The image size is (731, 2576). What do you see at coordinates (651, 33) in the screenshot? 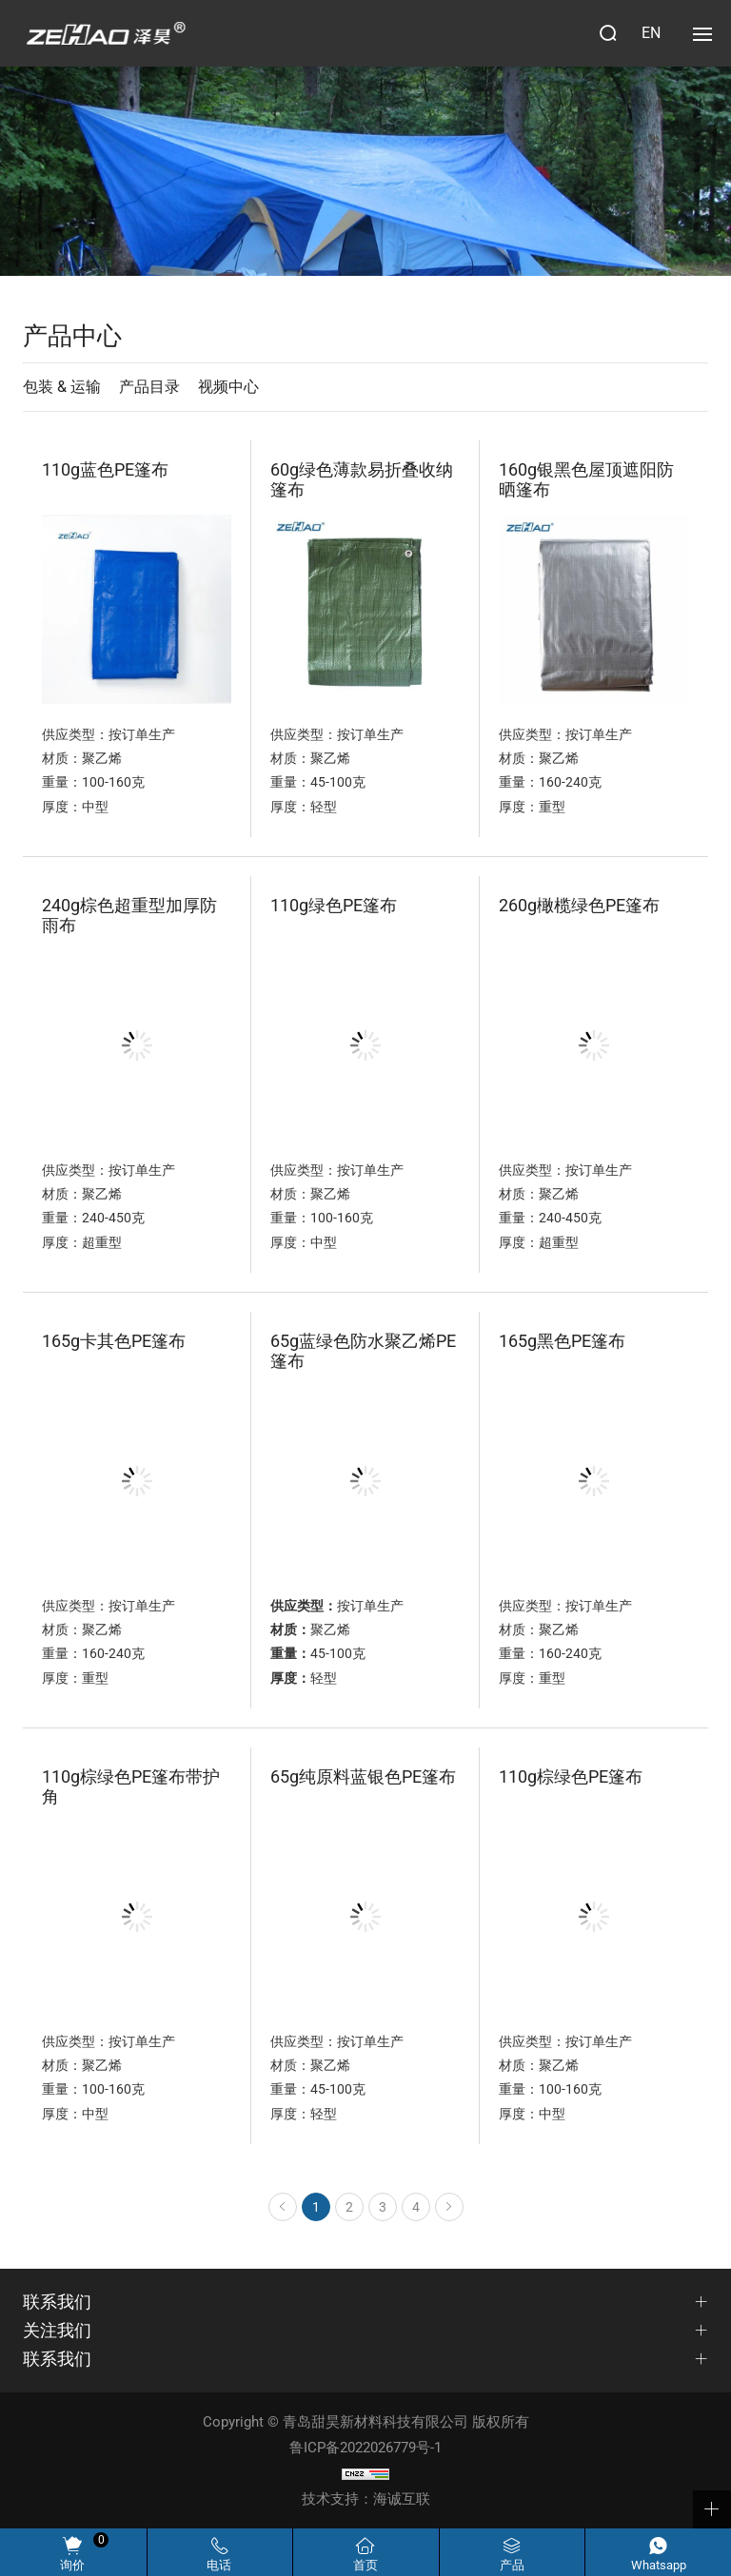
I see `EN` at bounding box center [651, 33].